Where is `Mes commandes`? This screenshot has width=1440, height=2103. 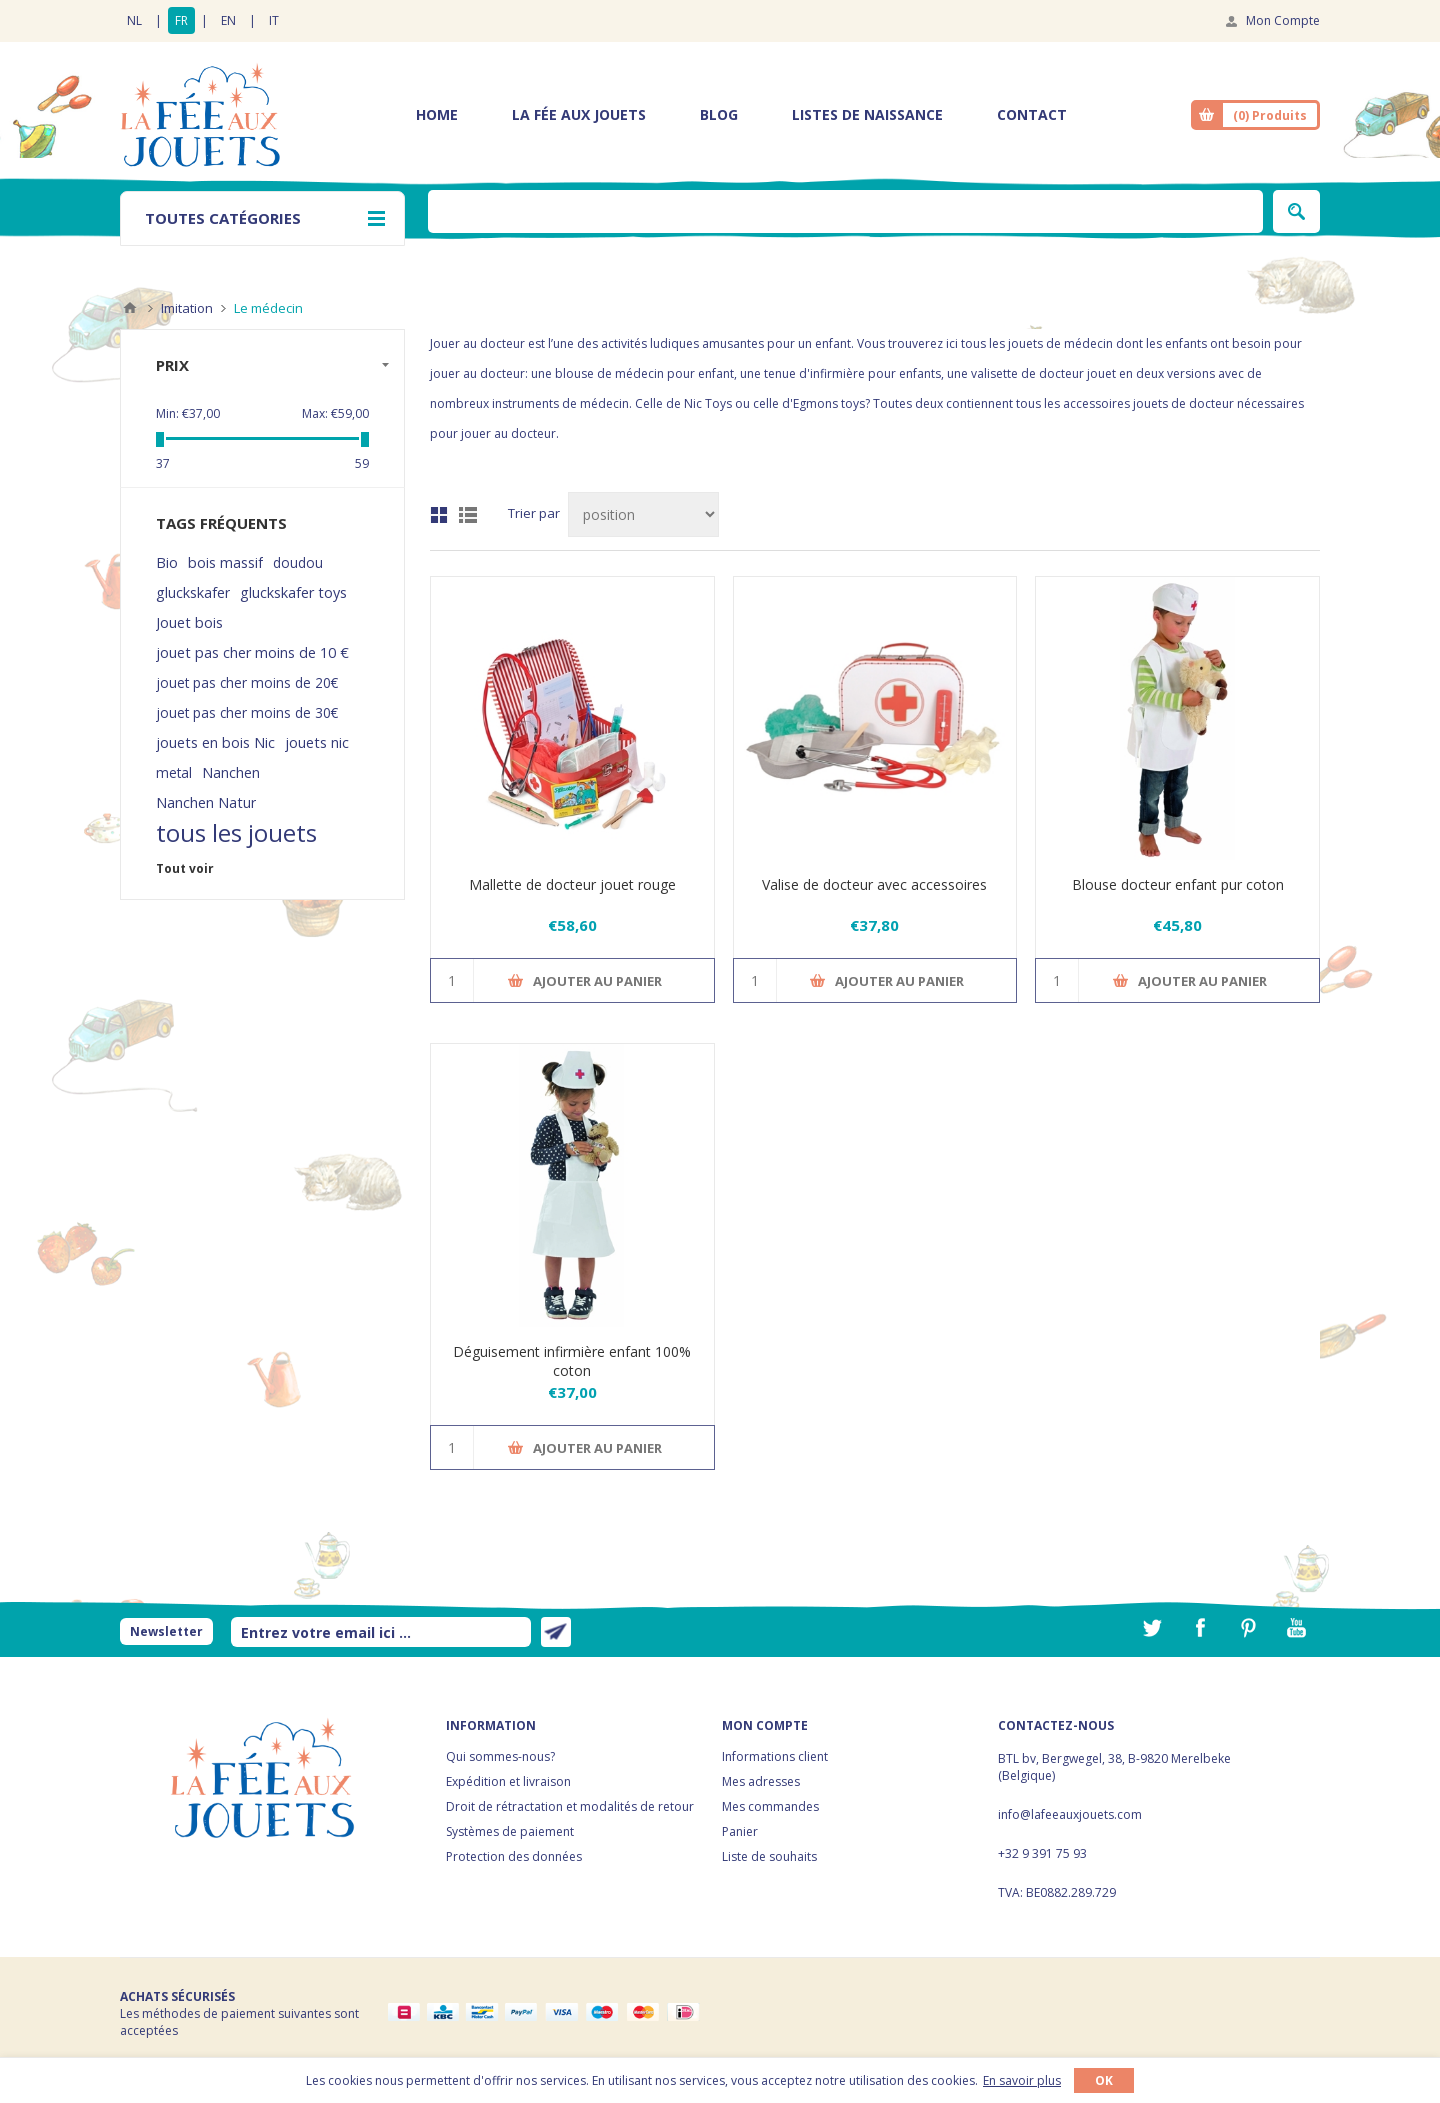 Mes commandes is located at coordinates (770, 1806).